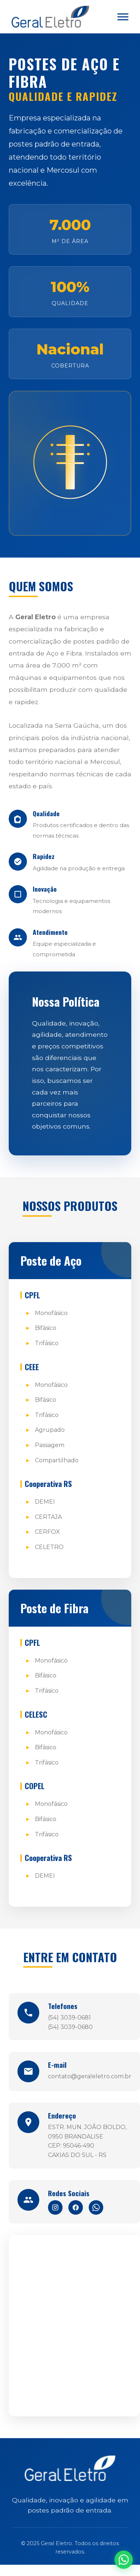 This screenshot has width=140, height=2576. I want to click on [WhatsApp], so click(96, 2207).